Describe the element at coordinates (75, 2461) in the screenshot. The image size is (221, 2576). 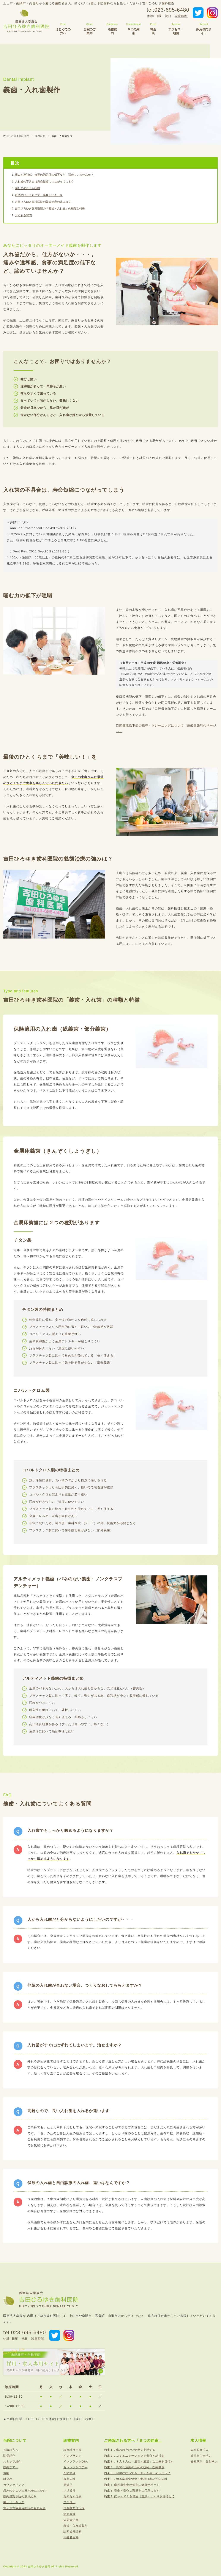
I see `インプラントQ&A` at that location.